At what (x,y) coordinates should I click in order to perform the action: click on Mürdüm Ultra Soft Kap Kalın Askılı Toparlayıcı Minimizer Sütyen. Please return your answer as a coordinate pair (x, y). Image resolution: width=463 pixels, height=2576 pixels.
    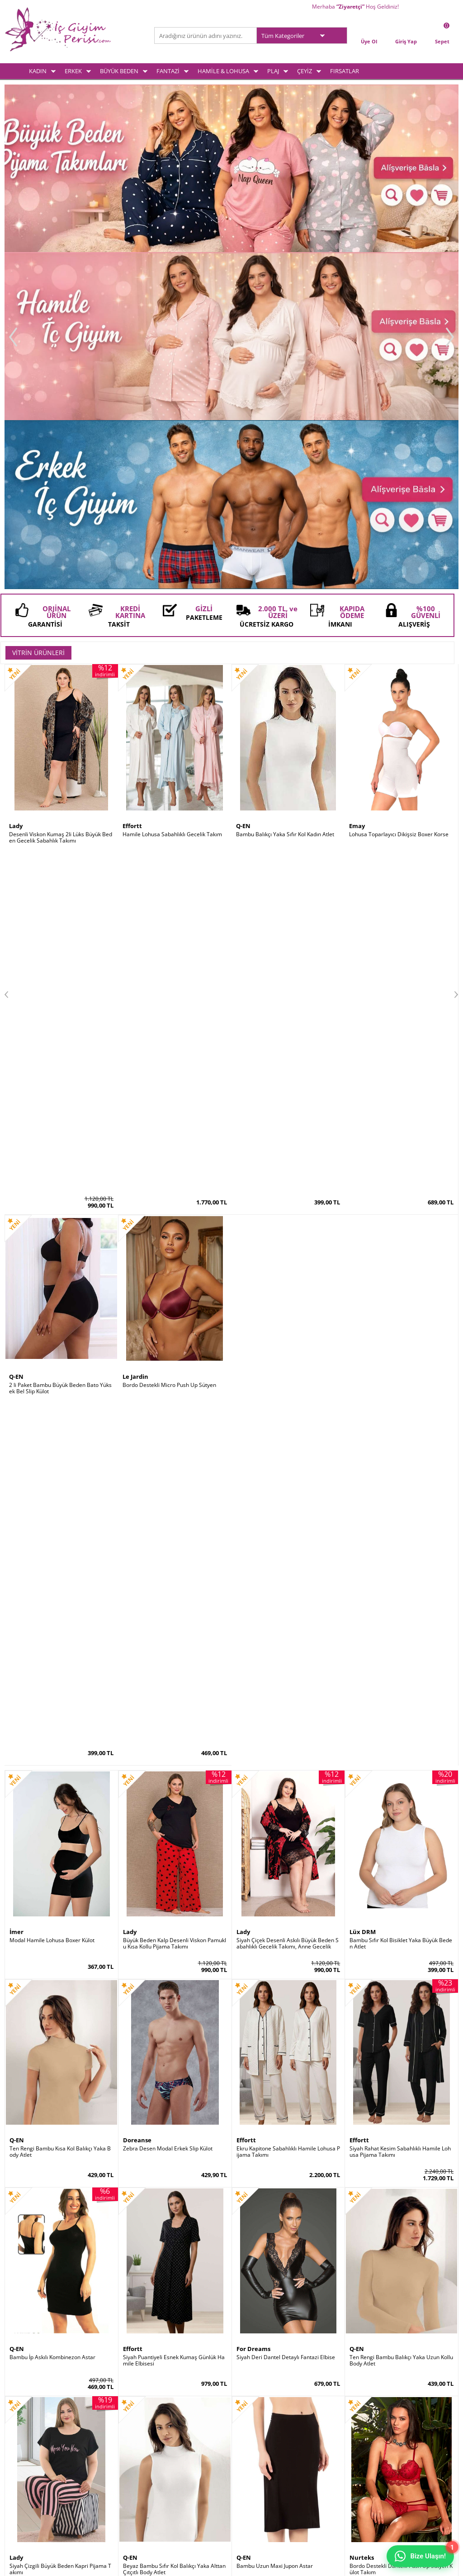
    Looking at the image, I should click on (401, 1550).